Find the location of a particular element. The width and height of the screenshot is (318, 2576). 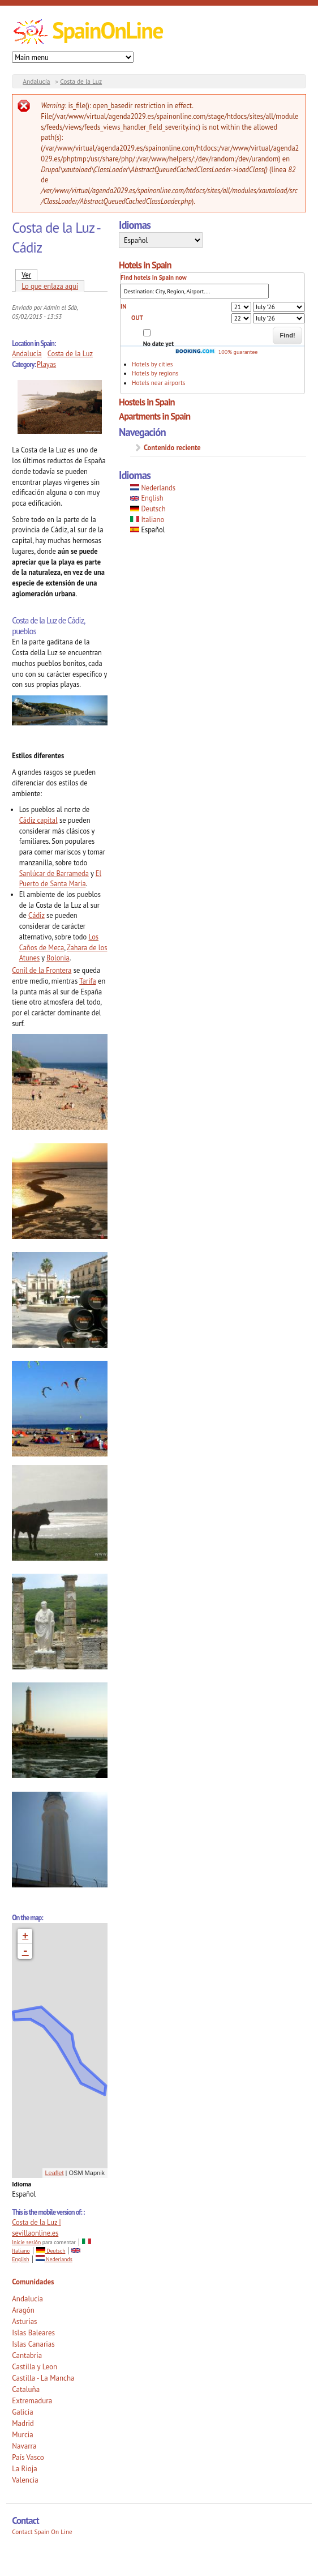

Contenido reciente is located at coordinates (172, 447).